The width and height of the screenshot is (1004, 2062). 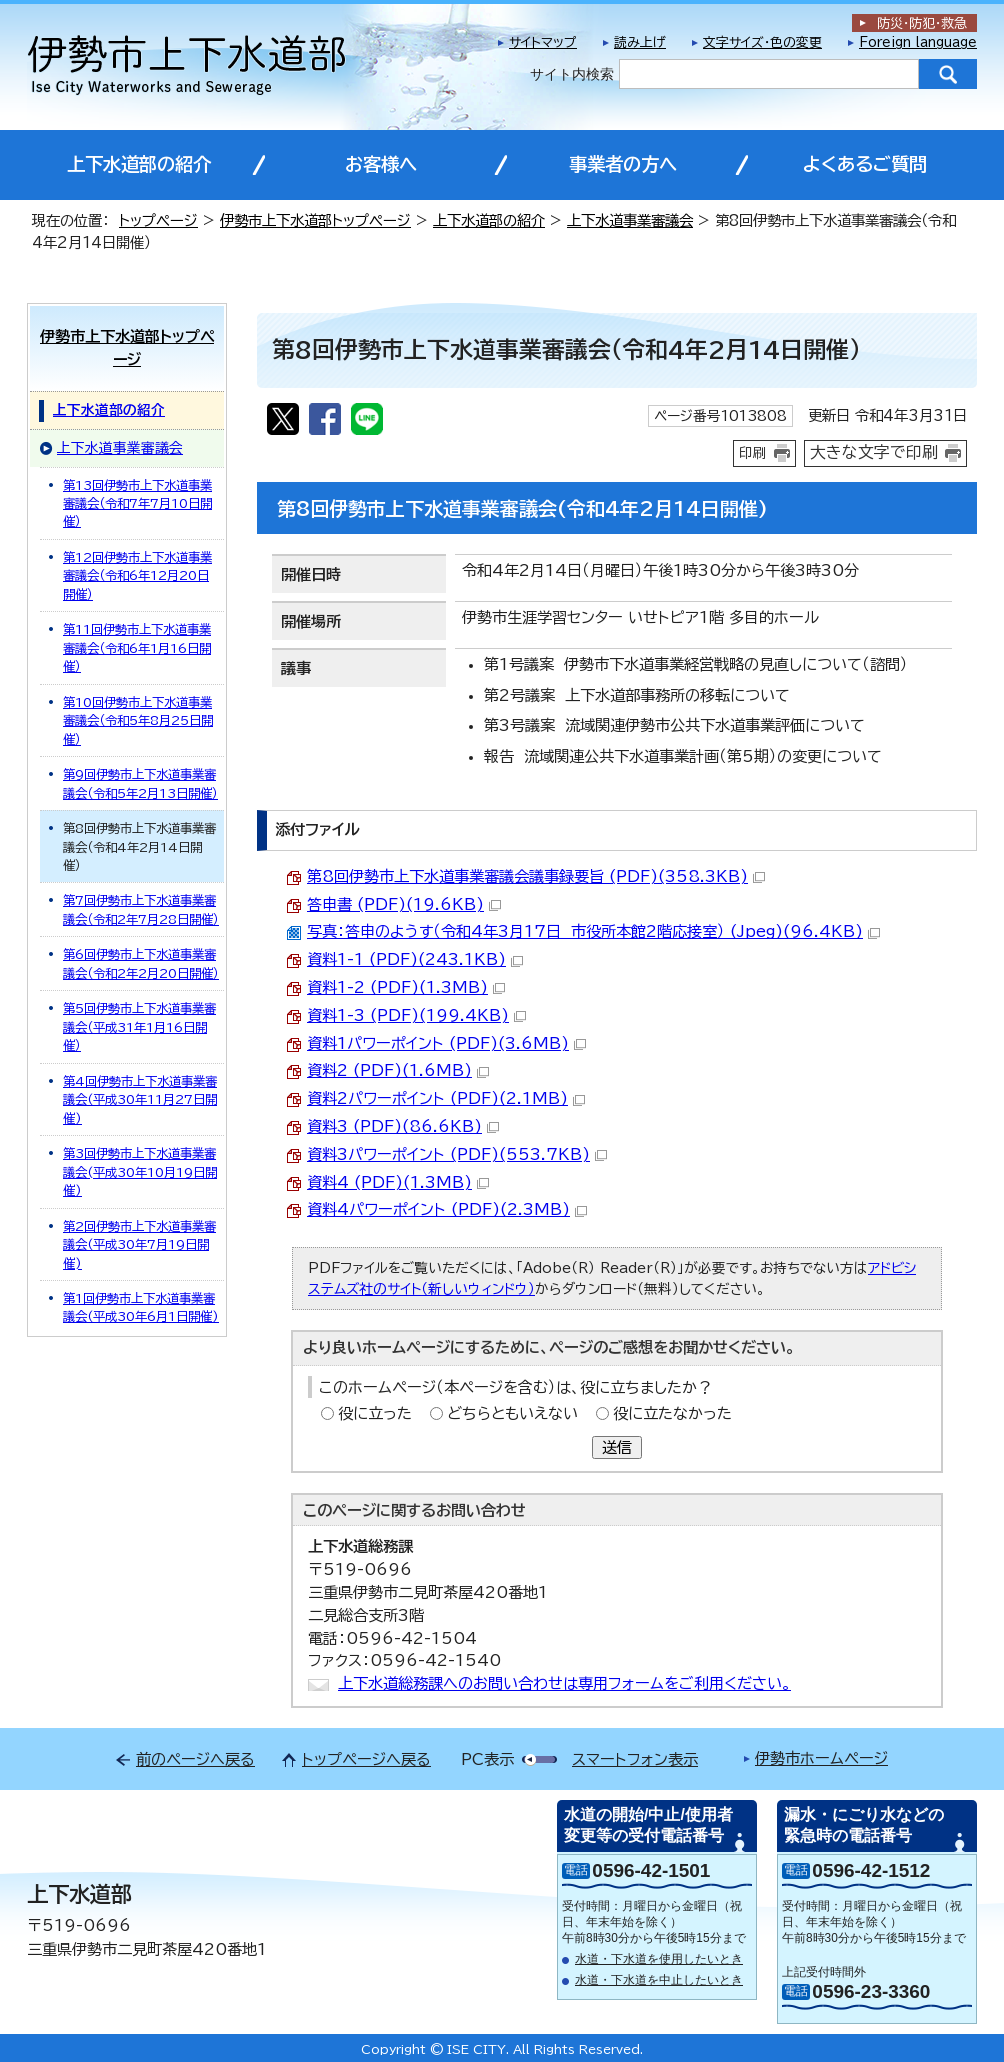 What do you see at coordinates (404, 904) in the screenshot?
I see `答申書 (PDF)(19.6KB)` at bounding box center [404, 904].